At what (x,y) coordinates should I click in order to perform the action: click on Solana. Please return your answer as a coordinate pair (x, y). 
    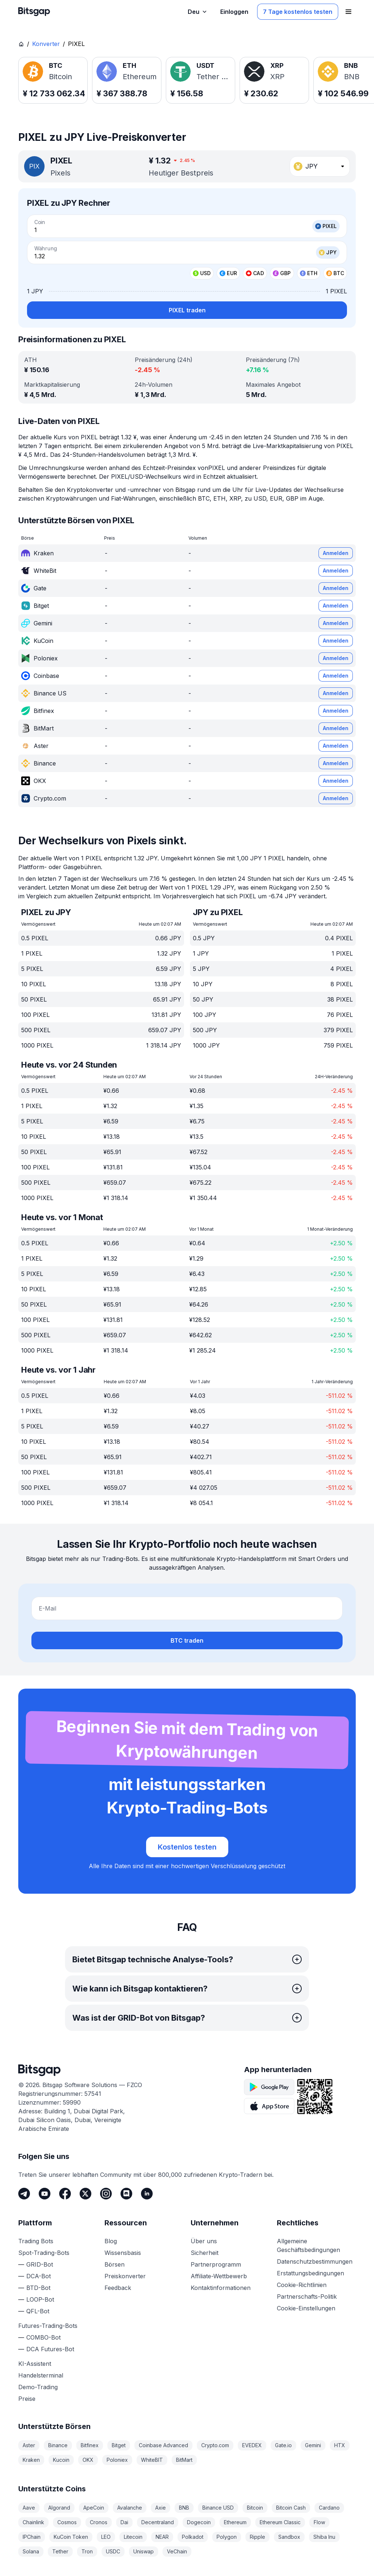
    Looking at the image, I should click on (31, 2551).